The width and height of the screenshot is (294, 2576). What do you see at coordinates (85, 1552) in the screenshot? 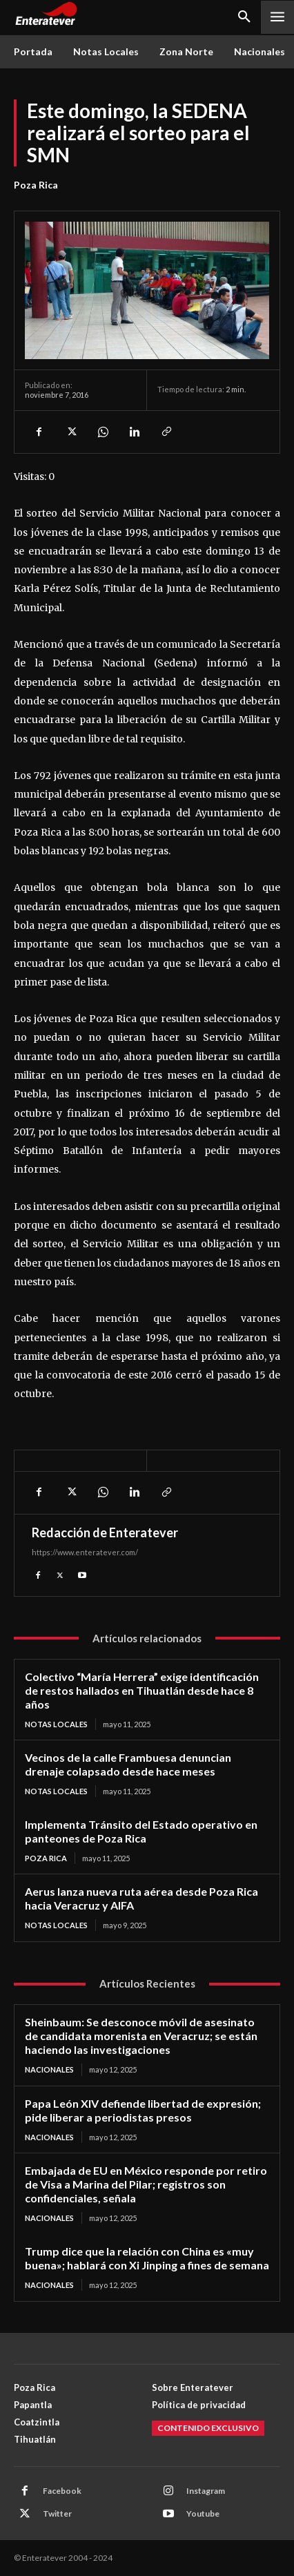
I see `https://www.enteratever.com/` at bounding box center [85, 1552].